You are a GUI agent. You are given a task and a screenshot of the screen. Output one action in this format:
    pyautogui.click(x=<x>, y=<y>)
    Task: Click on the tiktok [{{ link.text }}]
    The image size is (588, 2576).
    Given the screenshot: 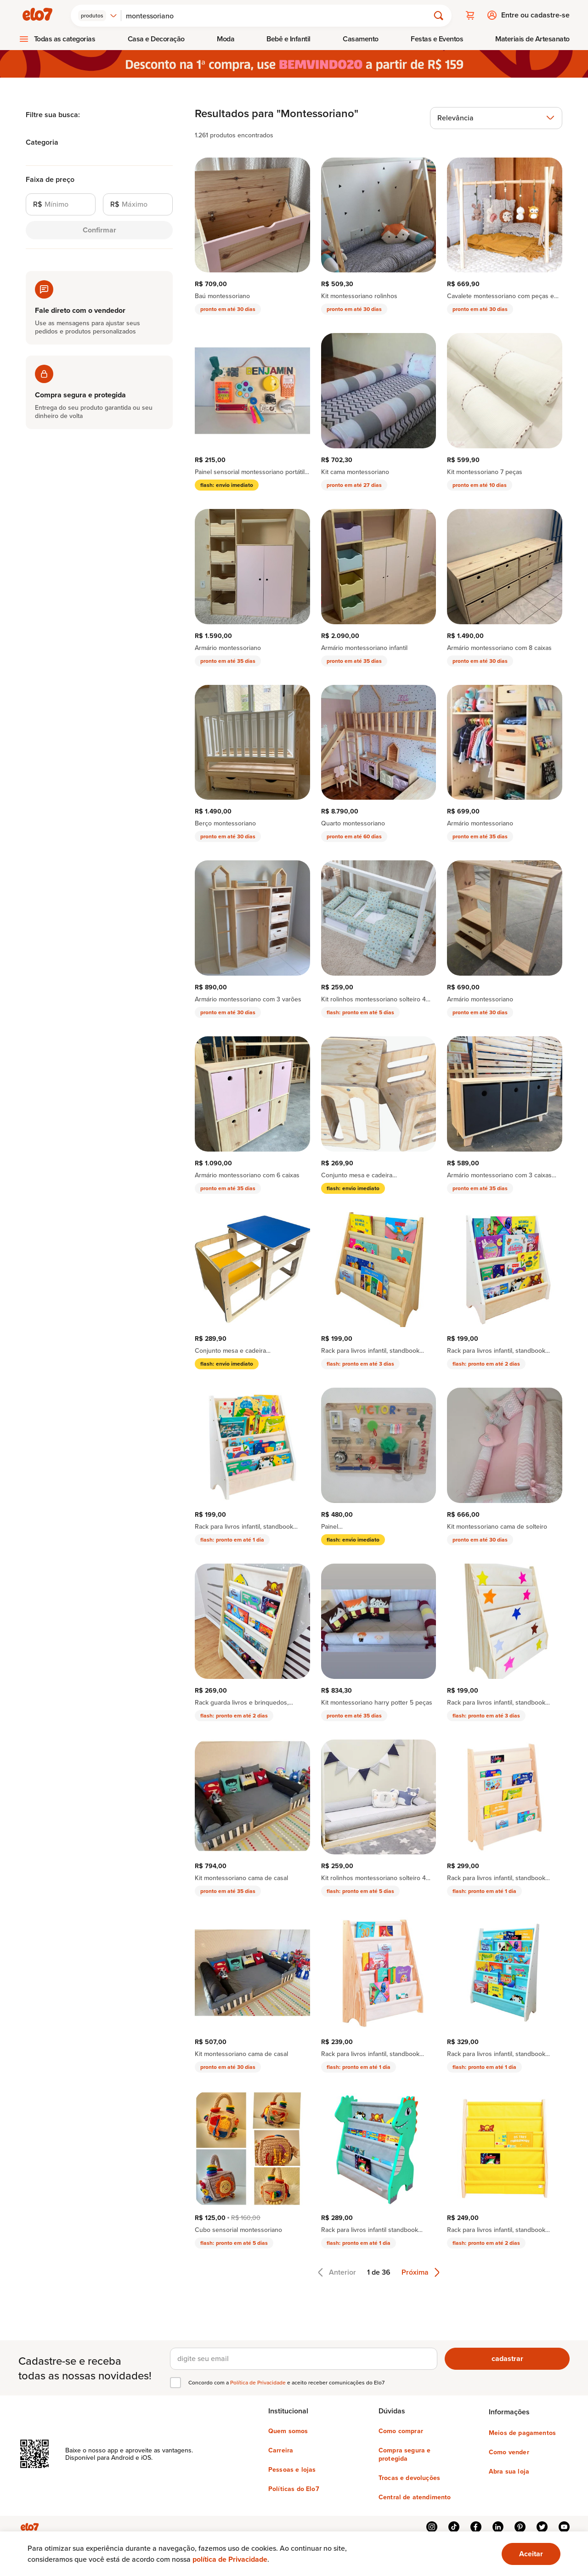 What is the action you would take?
    pyautogui.click(x=453, y=2525)
    